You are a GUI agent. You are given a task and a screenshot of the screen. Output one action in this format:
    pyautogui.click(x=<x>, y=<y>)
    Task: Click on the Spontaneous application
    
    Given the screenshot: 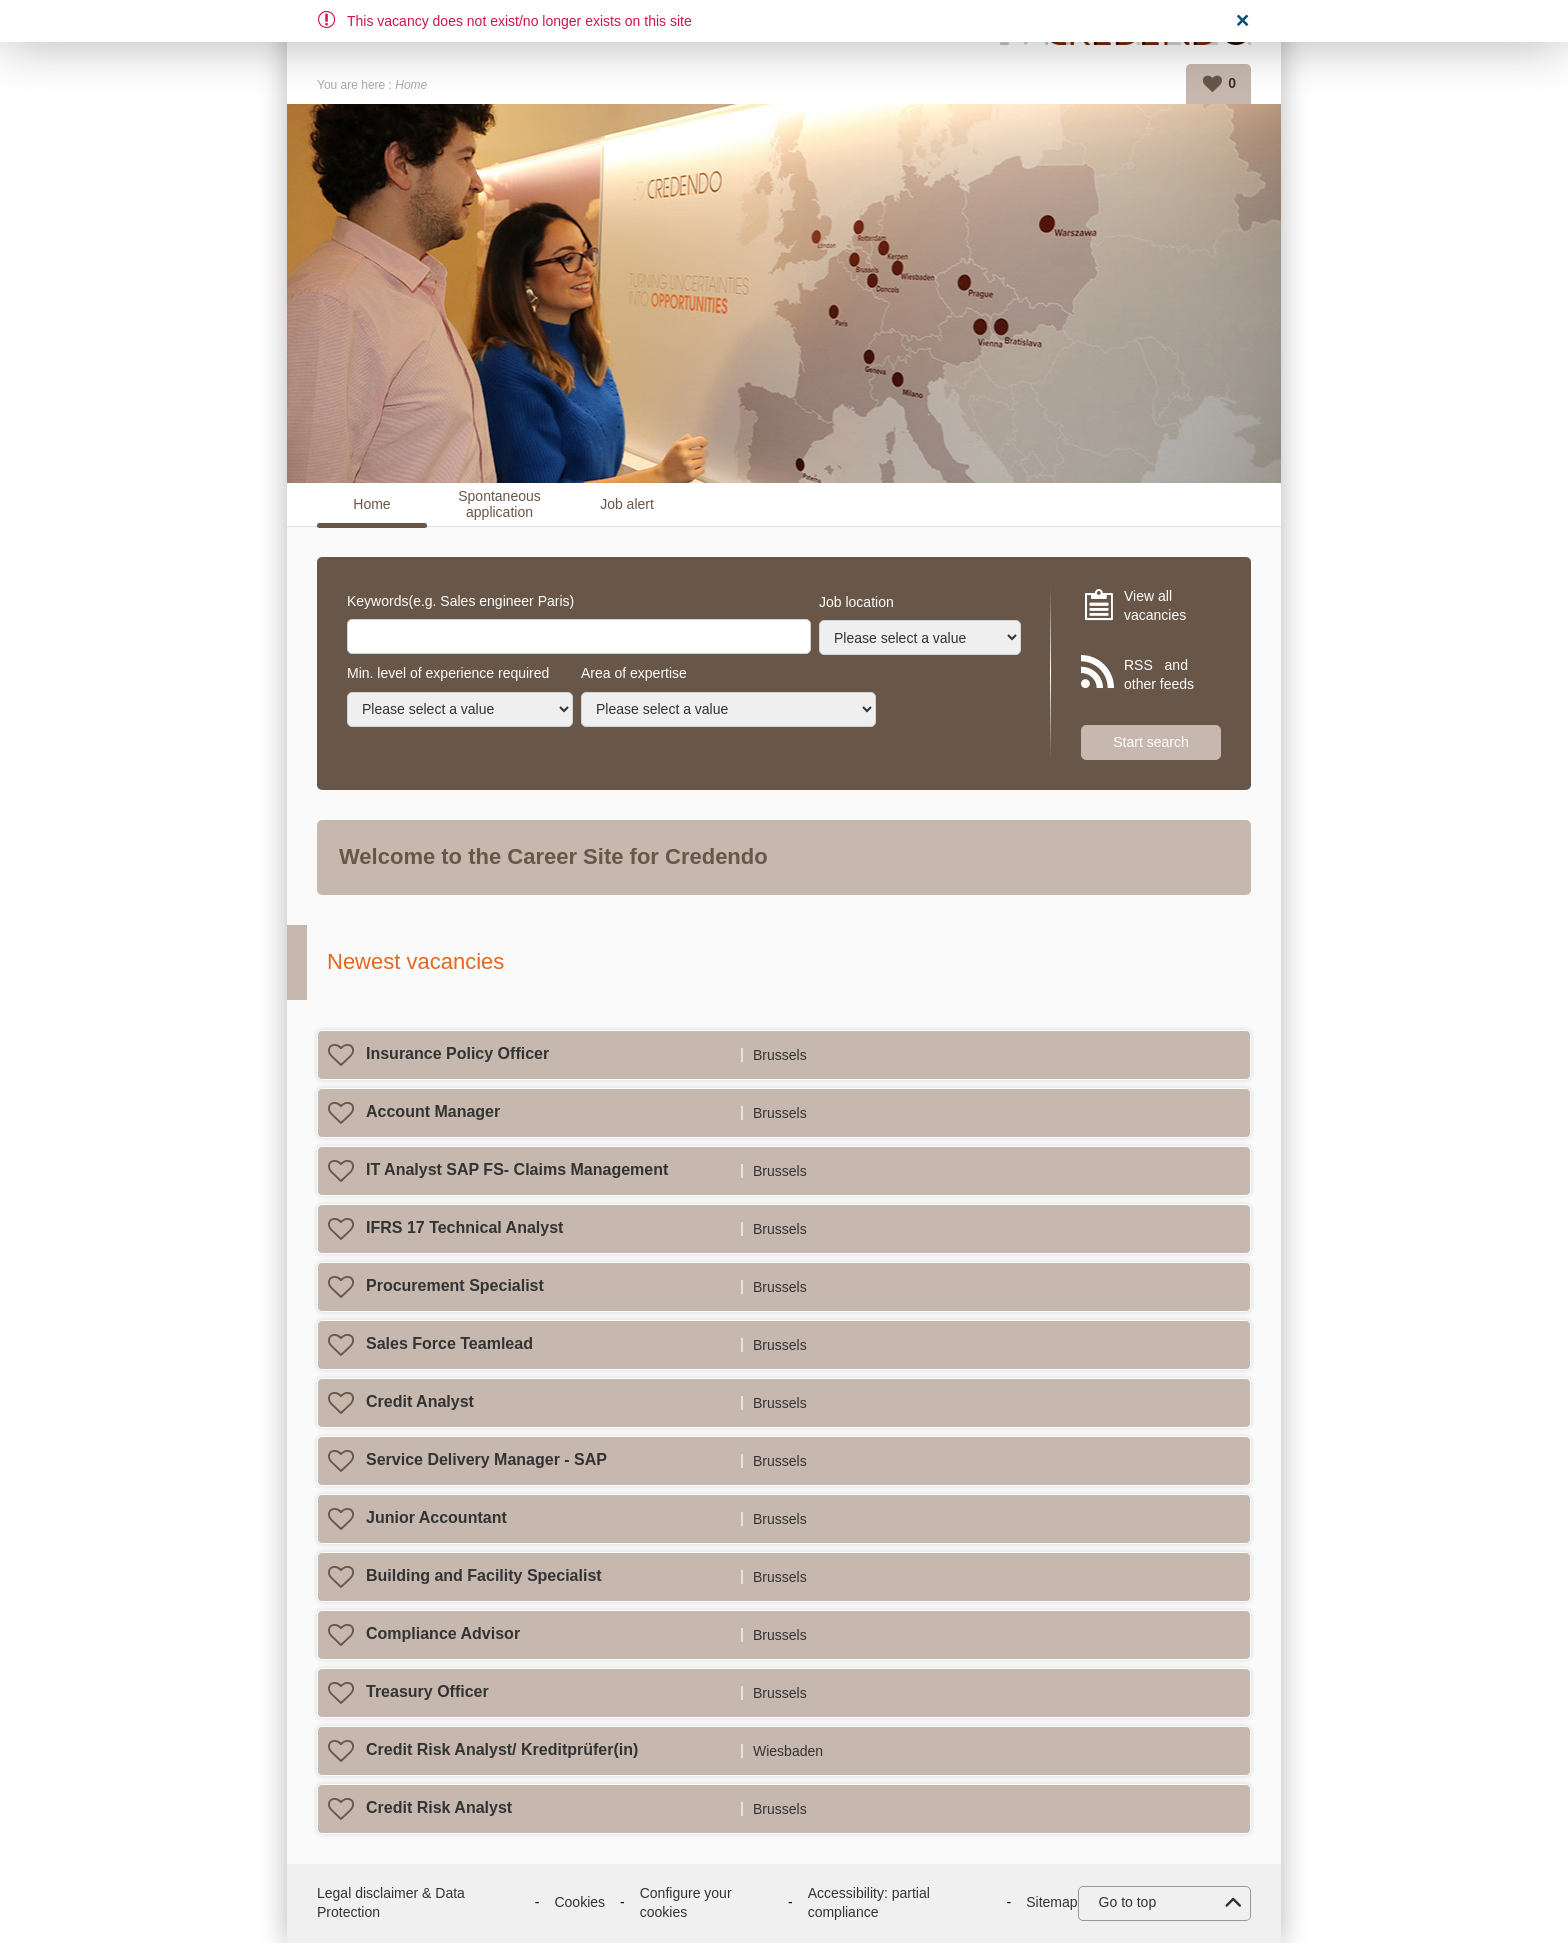 What is the action you would take?
    pyautogui.click(x=499, y=504)
    